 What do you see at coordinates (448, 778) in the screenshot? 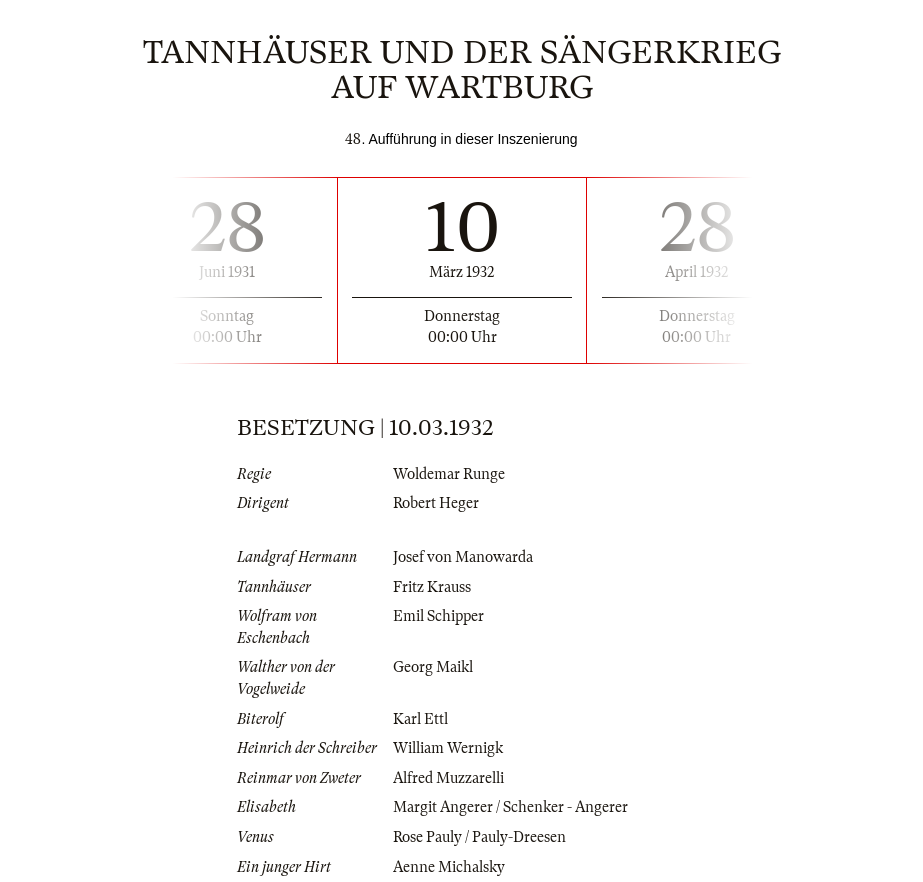
I see `Alfred Muzzarelli` at bounding box center [448, 778].